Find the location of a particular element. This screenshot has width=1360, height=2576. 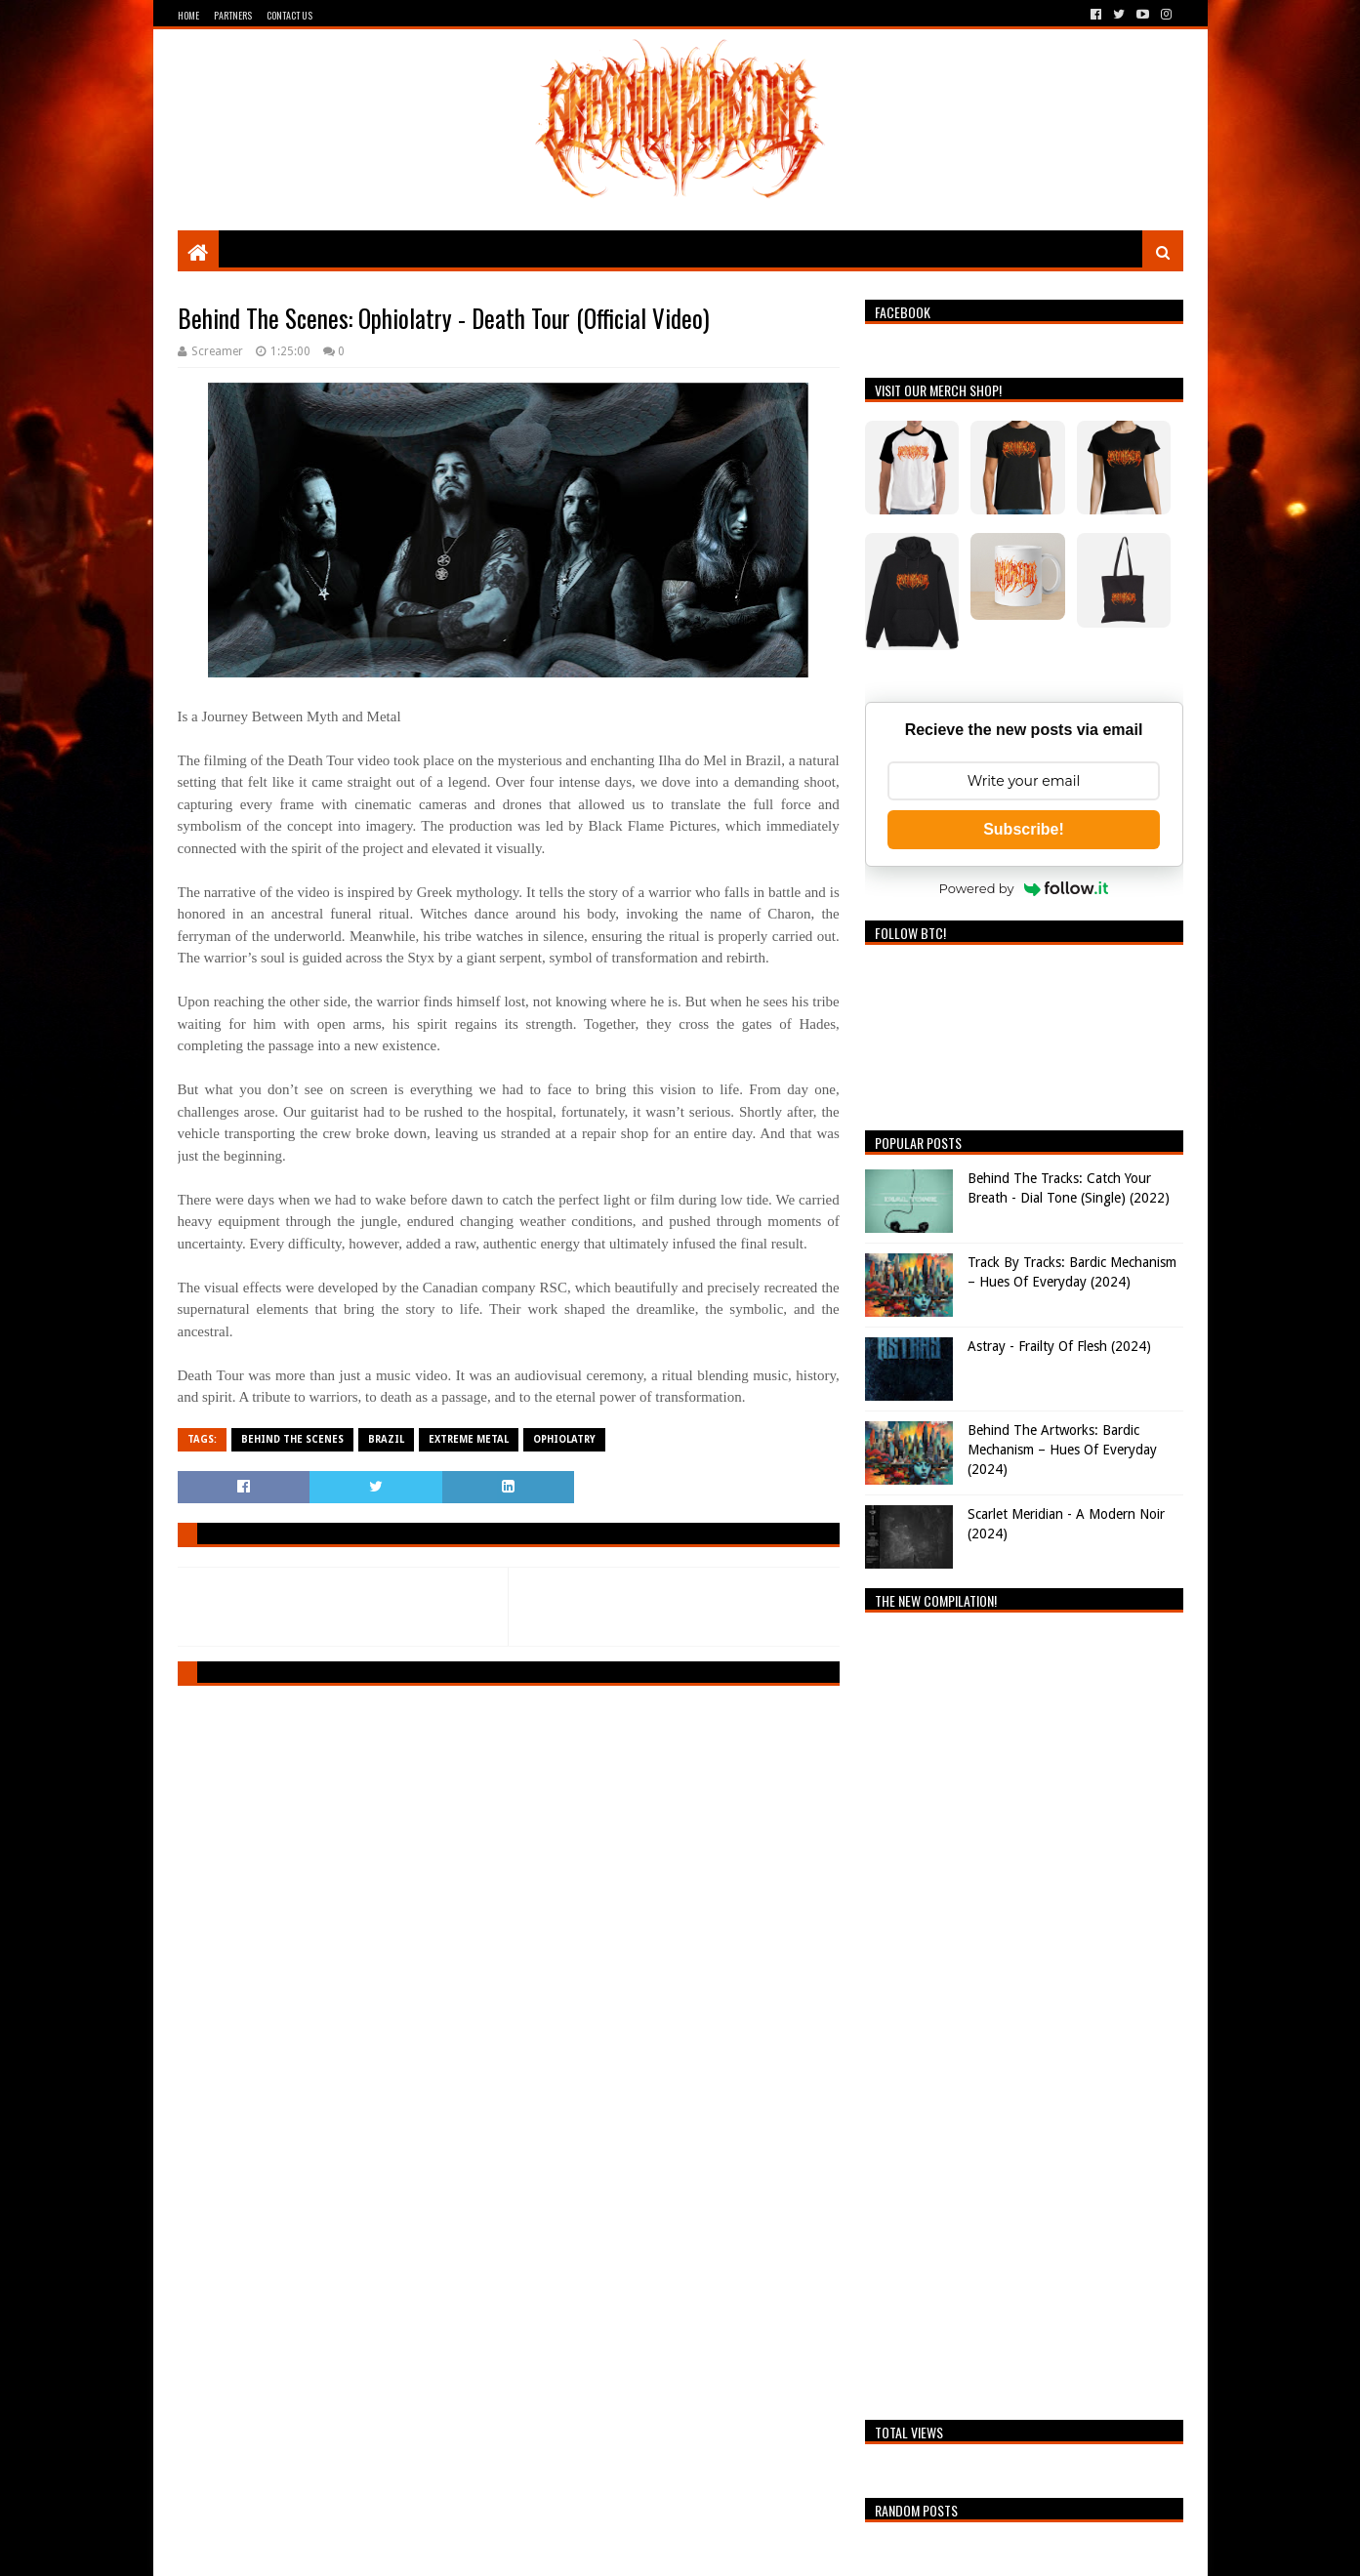

Home is located at coordinates (188, 15).